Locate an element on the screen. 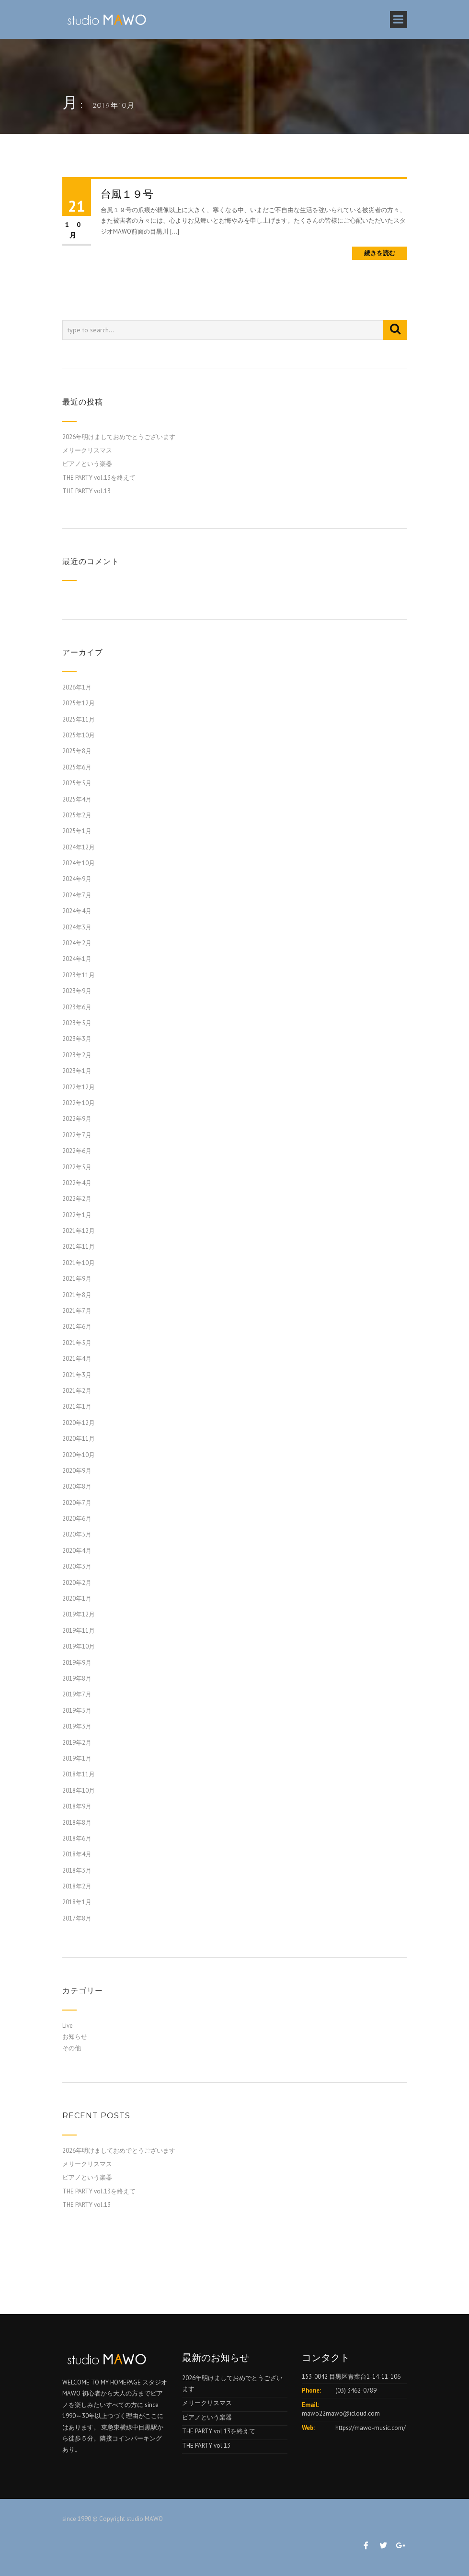 The height and width of the screenshot is (2576, 469). https://mawo-music.com/ is located at coordinates (370, 2428).